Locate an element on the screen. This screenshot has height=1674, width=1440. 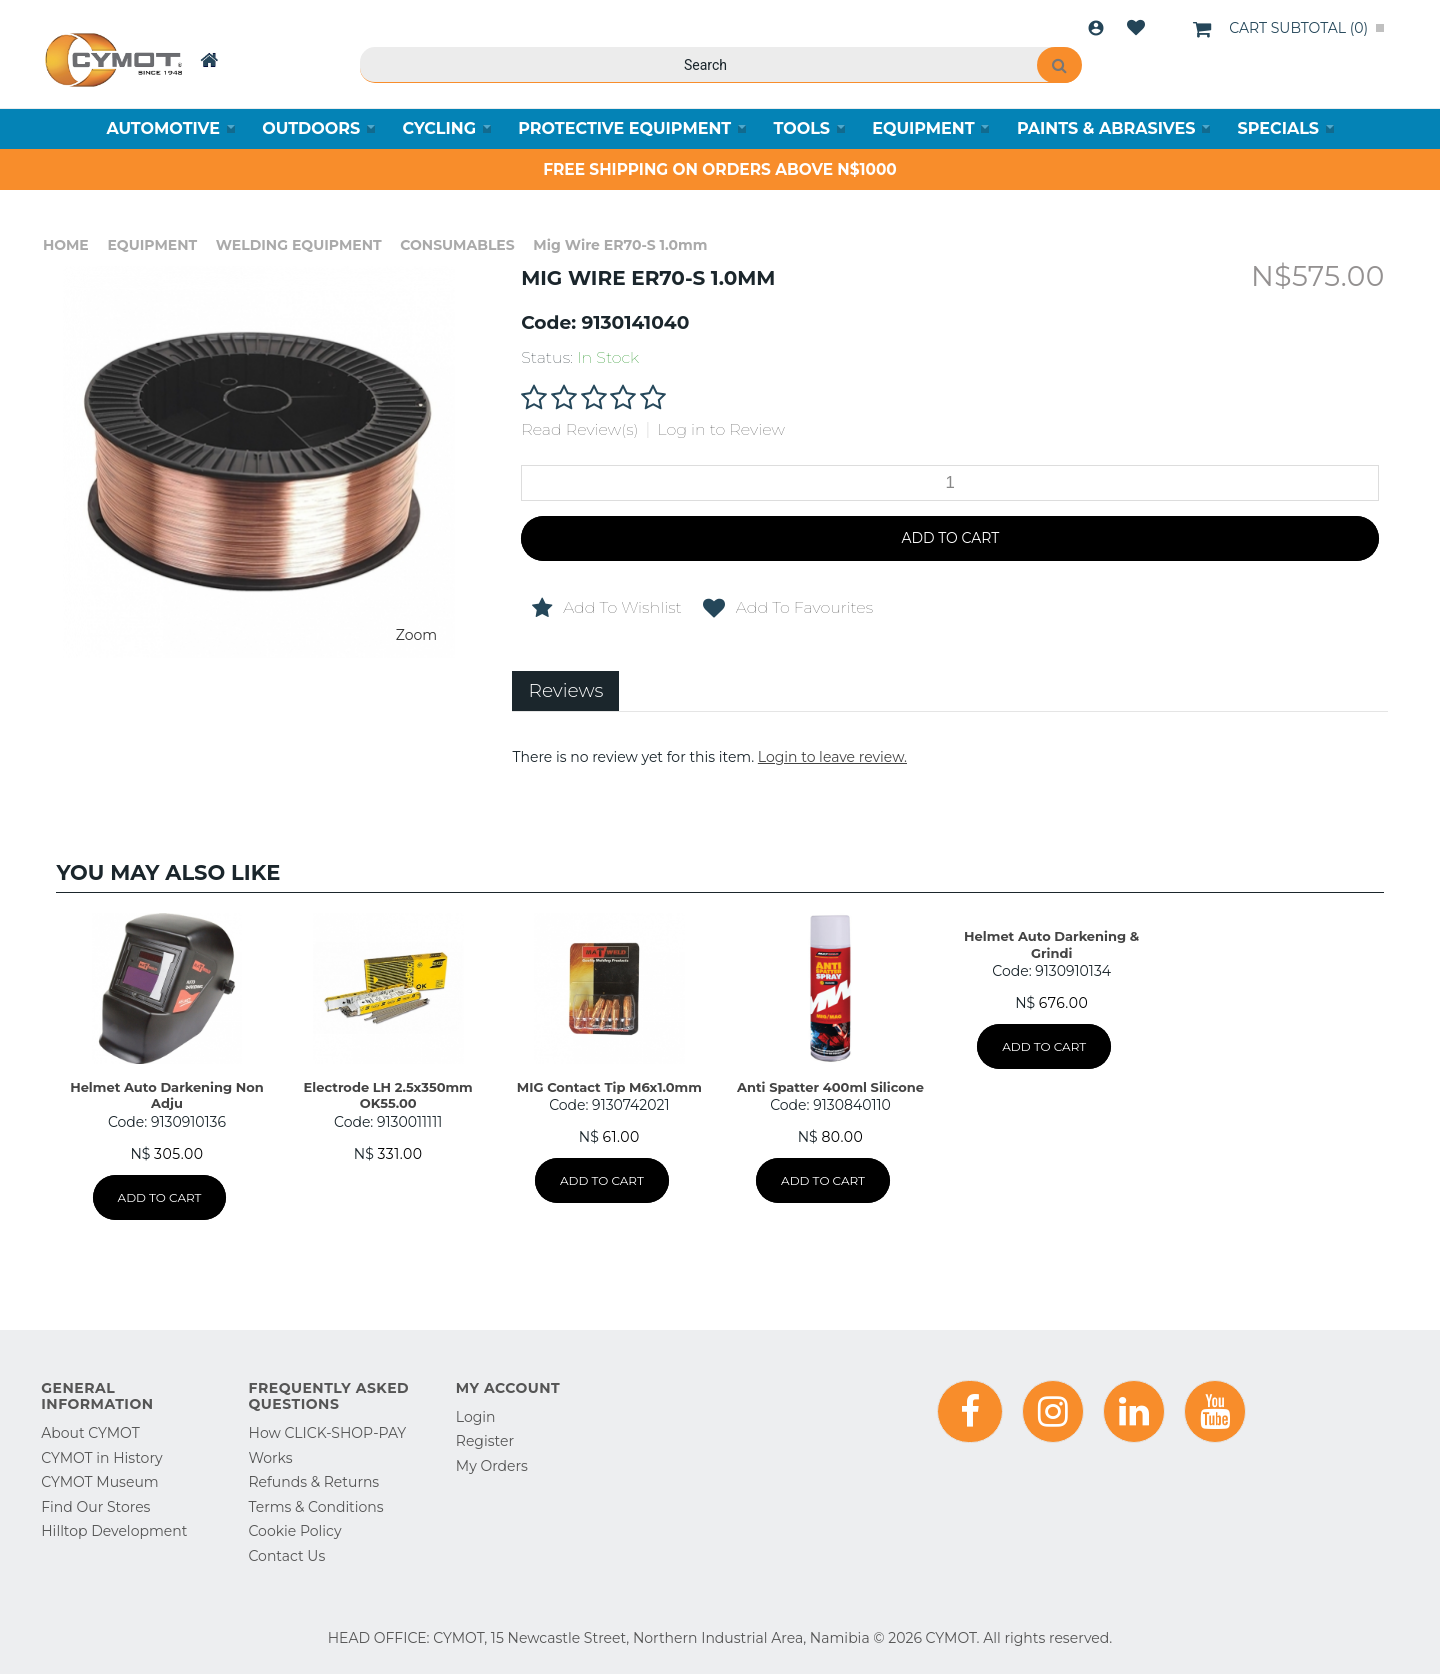
Login is located at coordinates (1096, 28).